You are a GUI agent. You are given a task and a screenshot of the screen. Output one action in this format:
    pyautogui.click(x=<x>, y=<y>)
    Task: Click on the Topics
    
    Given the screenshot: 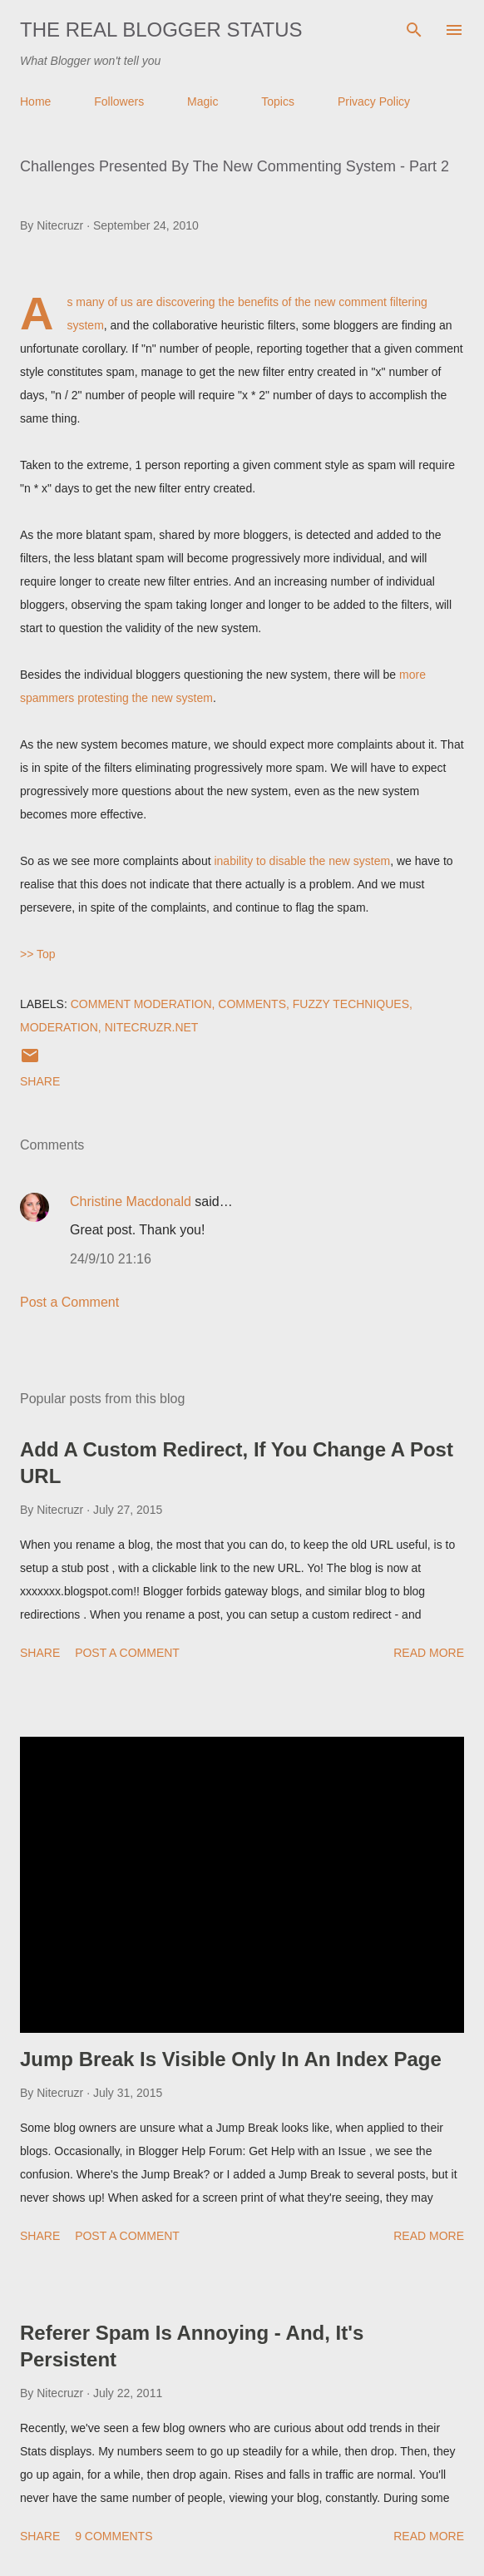 What is the action you would take?
    pyautogui.click(x=277, y=101)
    